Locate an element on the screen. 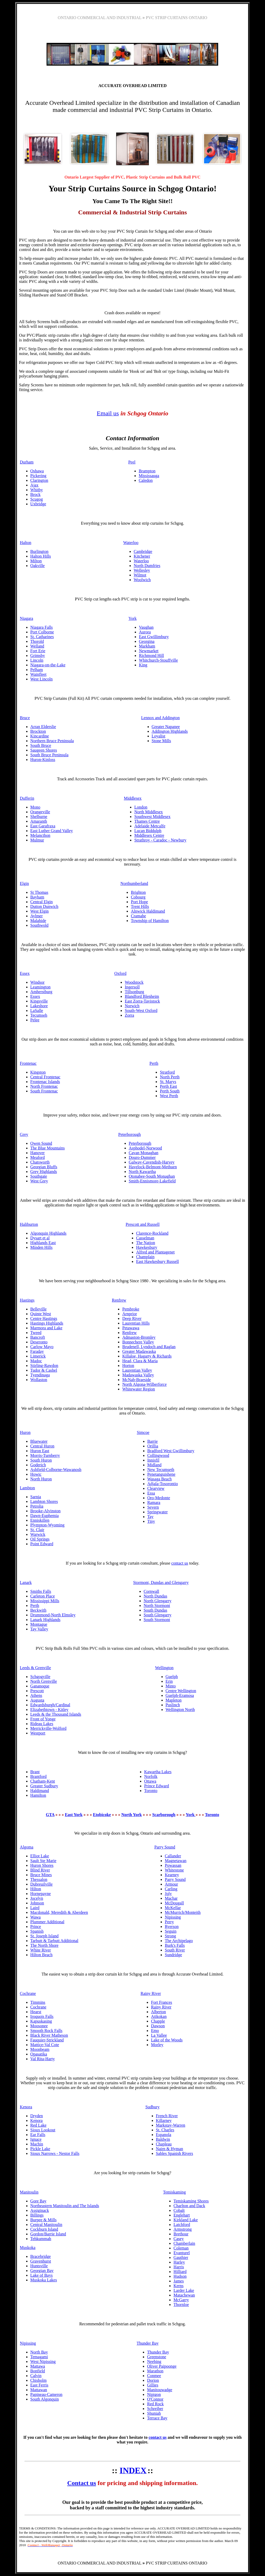 The width and height of the screenshot is (265, 2576). Dryden is located at coordinates (36, 2116).